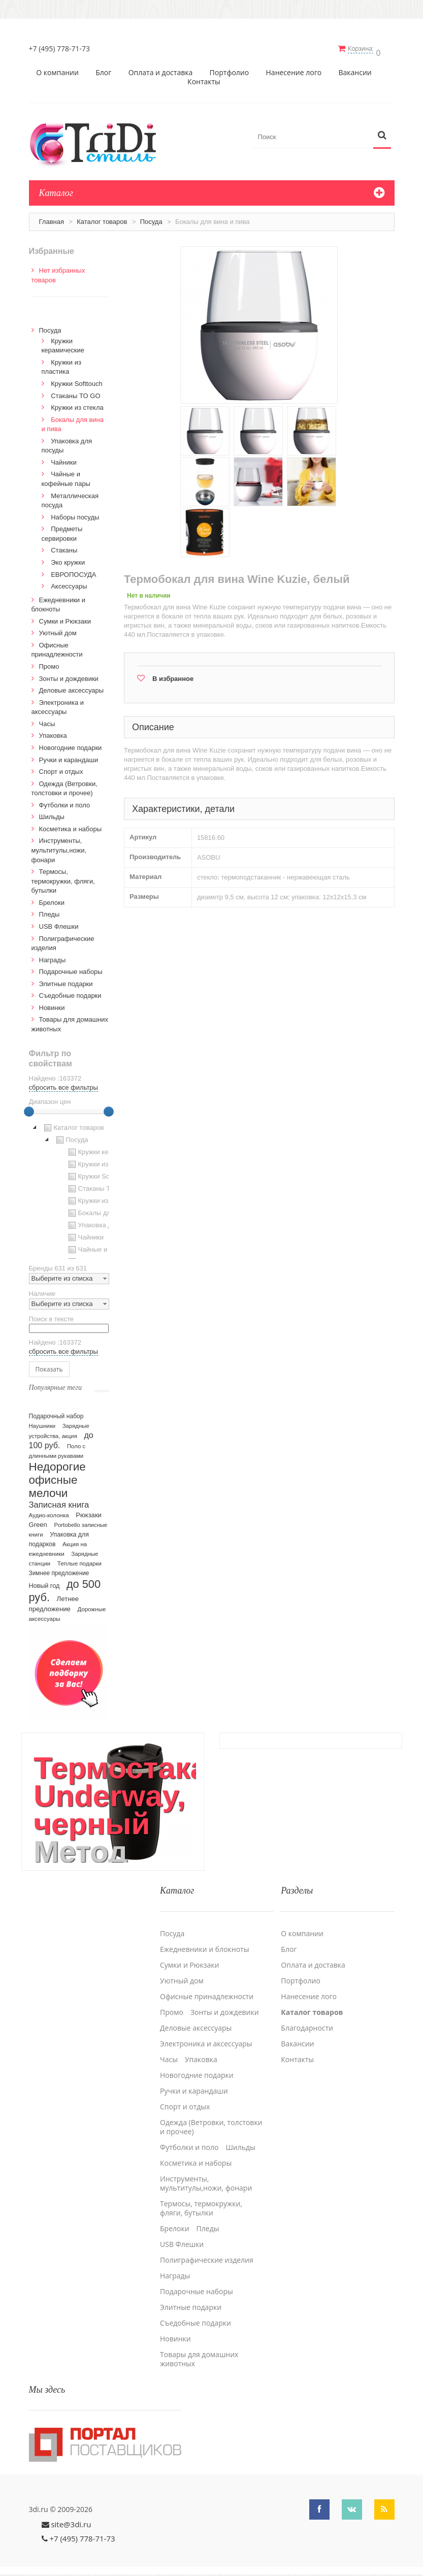 Image resolution: width=423 pixels, height=2576 pixels. I want to click on Контакты, so click(203, 78).